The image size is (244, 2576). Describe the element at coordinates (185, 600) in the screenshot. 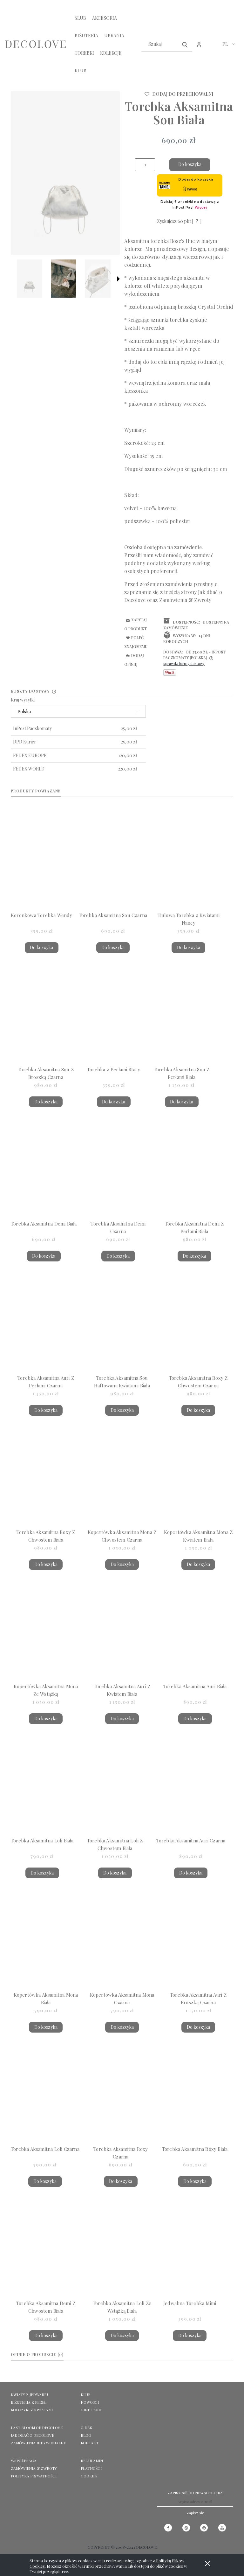

I see `Zamówienia & Zwroty` at that location.